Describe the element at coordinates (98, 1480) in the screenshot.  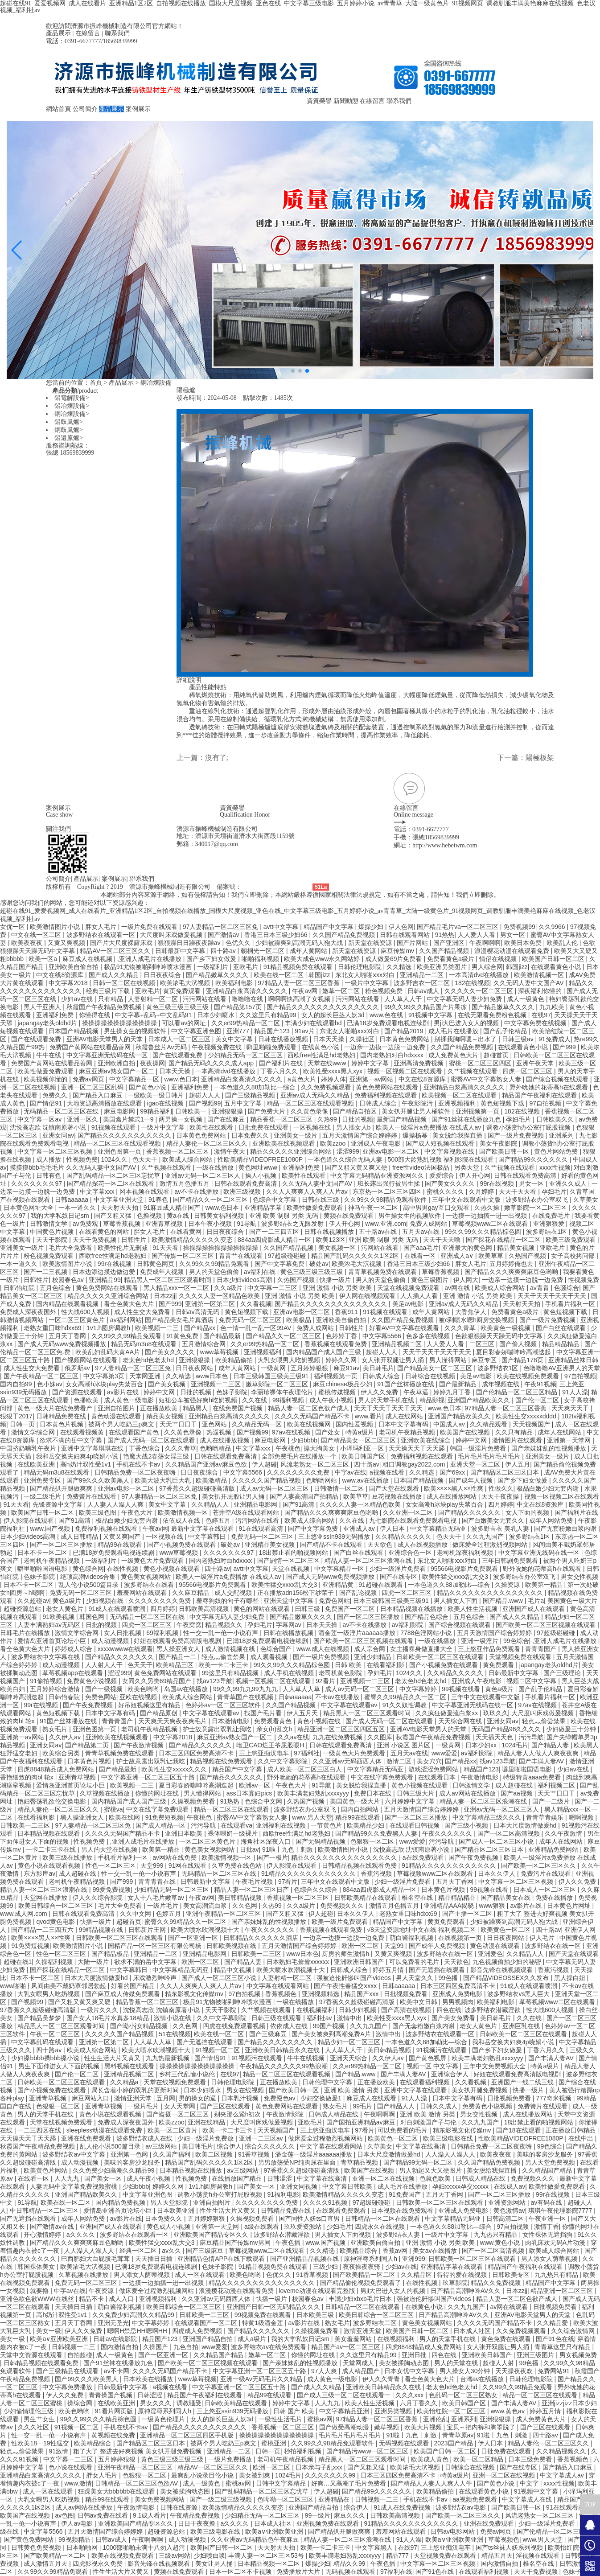
I see `国产99久久久欧美黑人` at that location.